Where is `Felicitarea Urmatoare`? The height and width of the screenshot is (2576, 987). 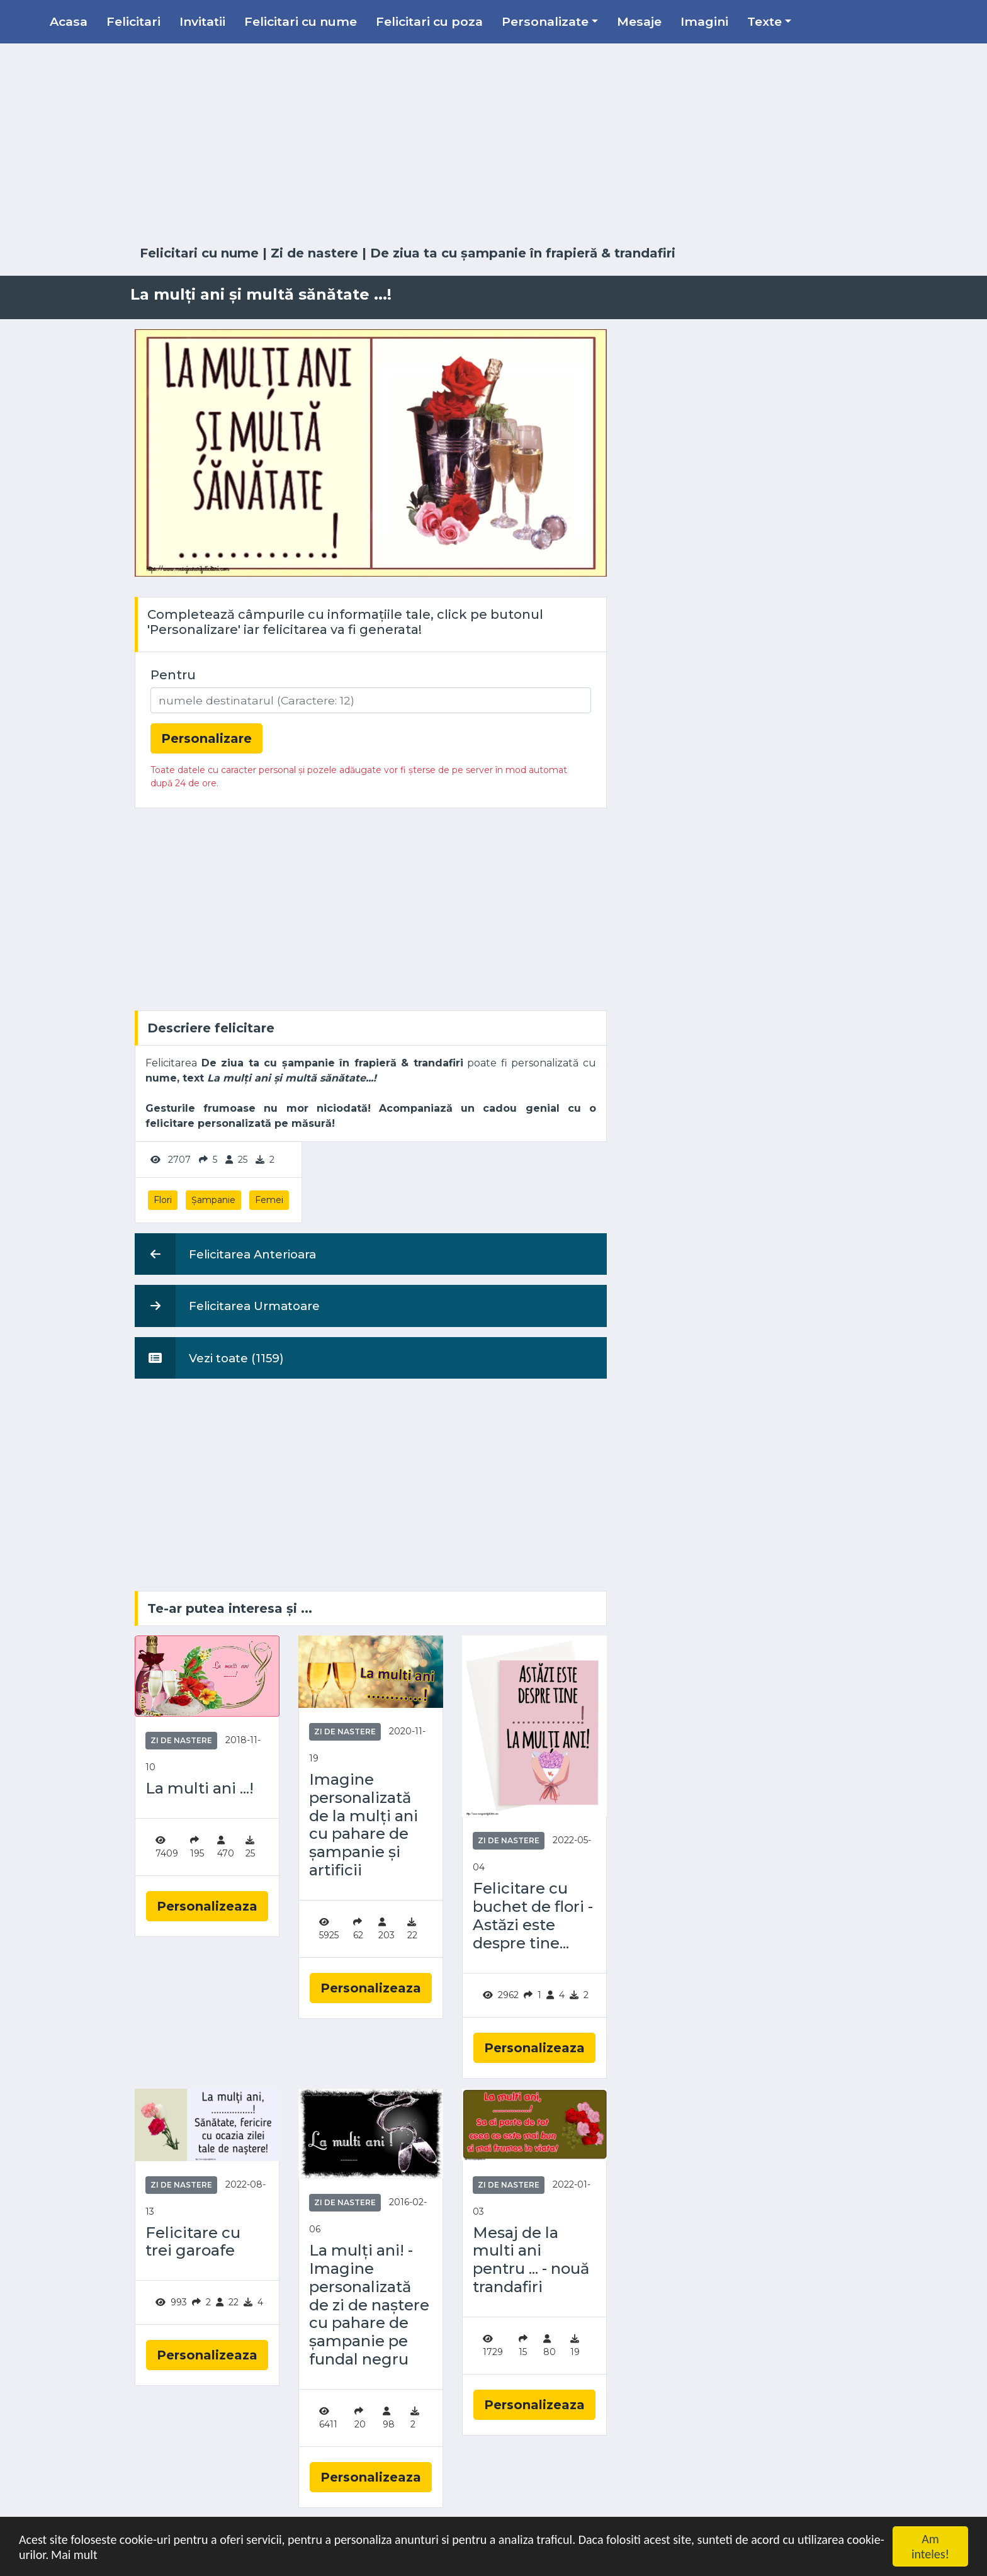 Felicitarea Urmatoare is located at coordinates (227, 1305).